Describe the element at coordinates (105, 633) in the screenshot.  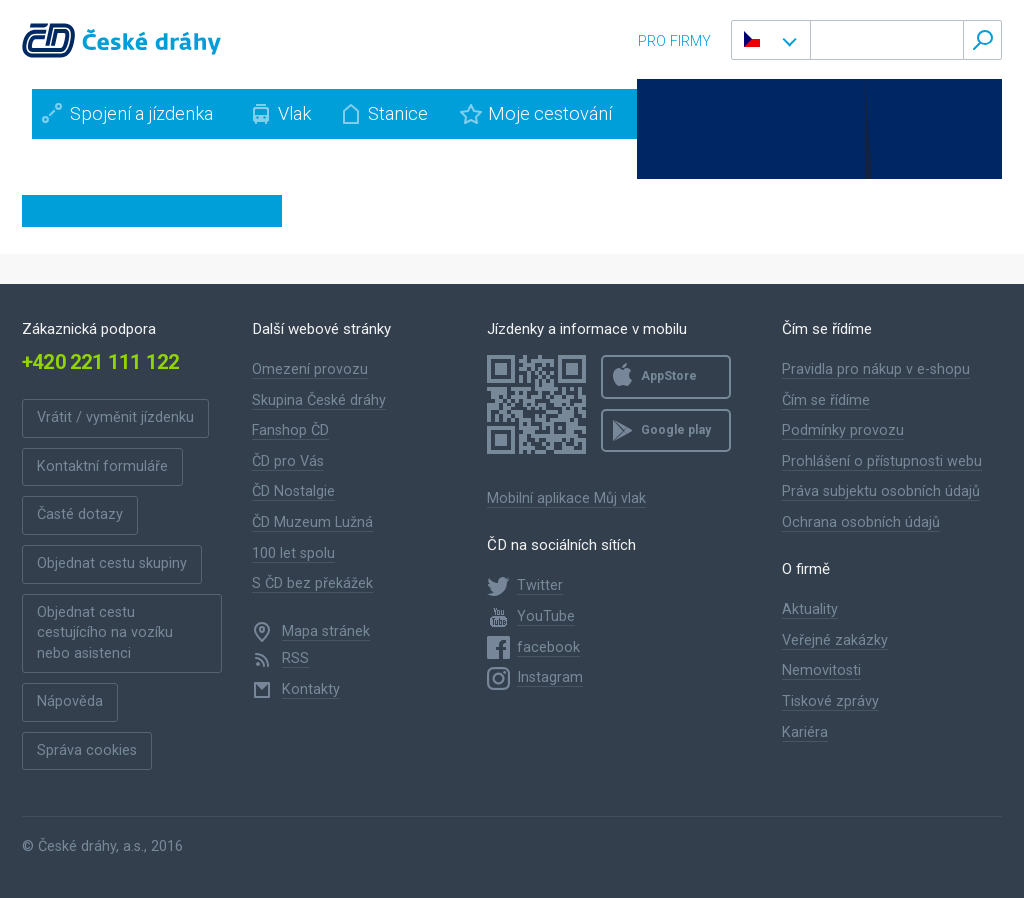
I see `Objednat cestu cestujícího na vozíku nebo asistenci` at that location.